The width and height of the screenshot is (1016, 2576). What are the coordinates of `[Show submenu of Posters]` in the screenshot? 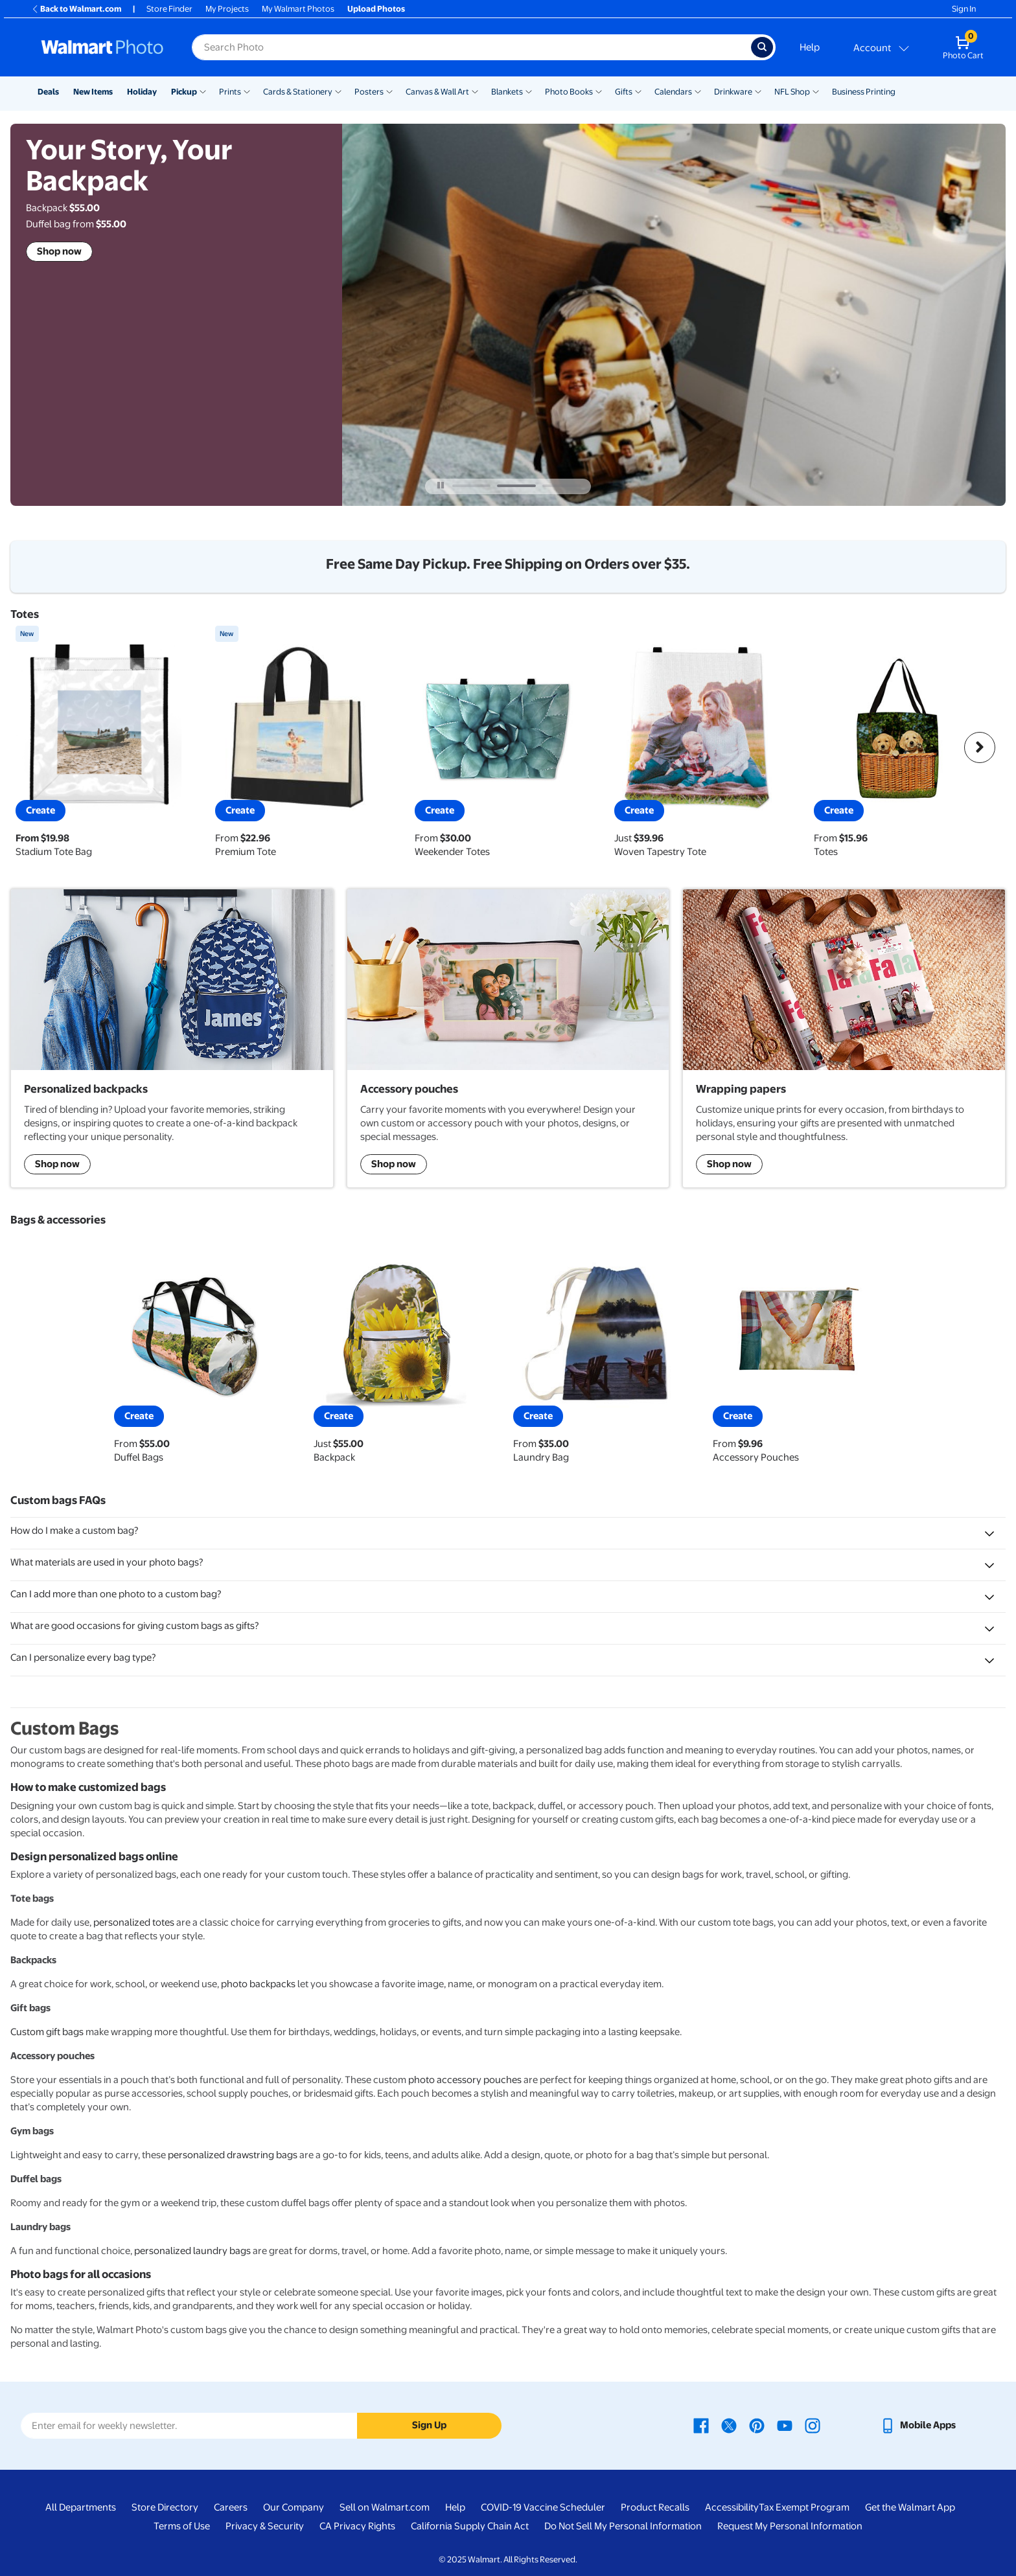 It's located at (389, 90).